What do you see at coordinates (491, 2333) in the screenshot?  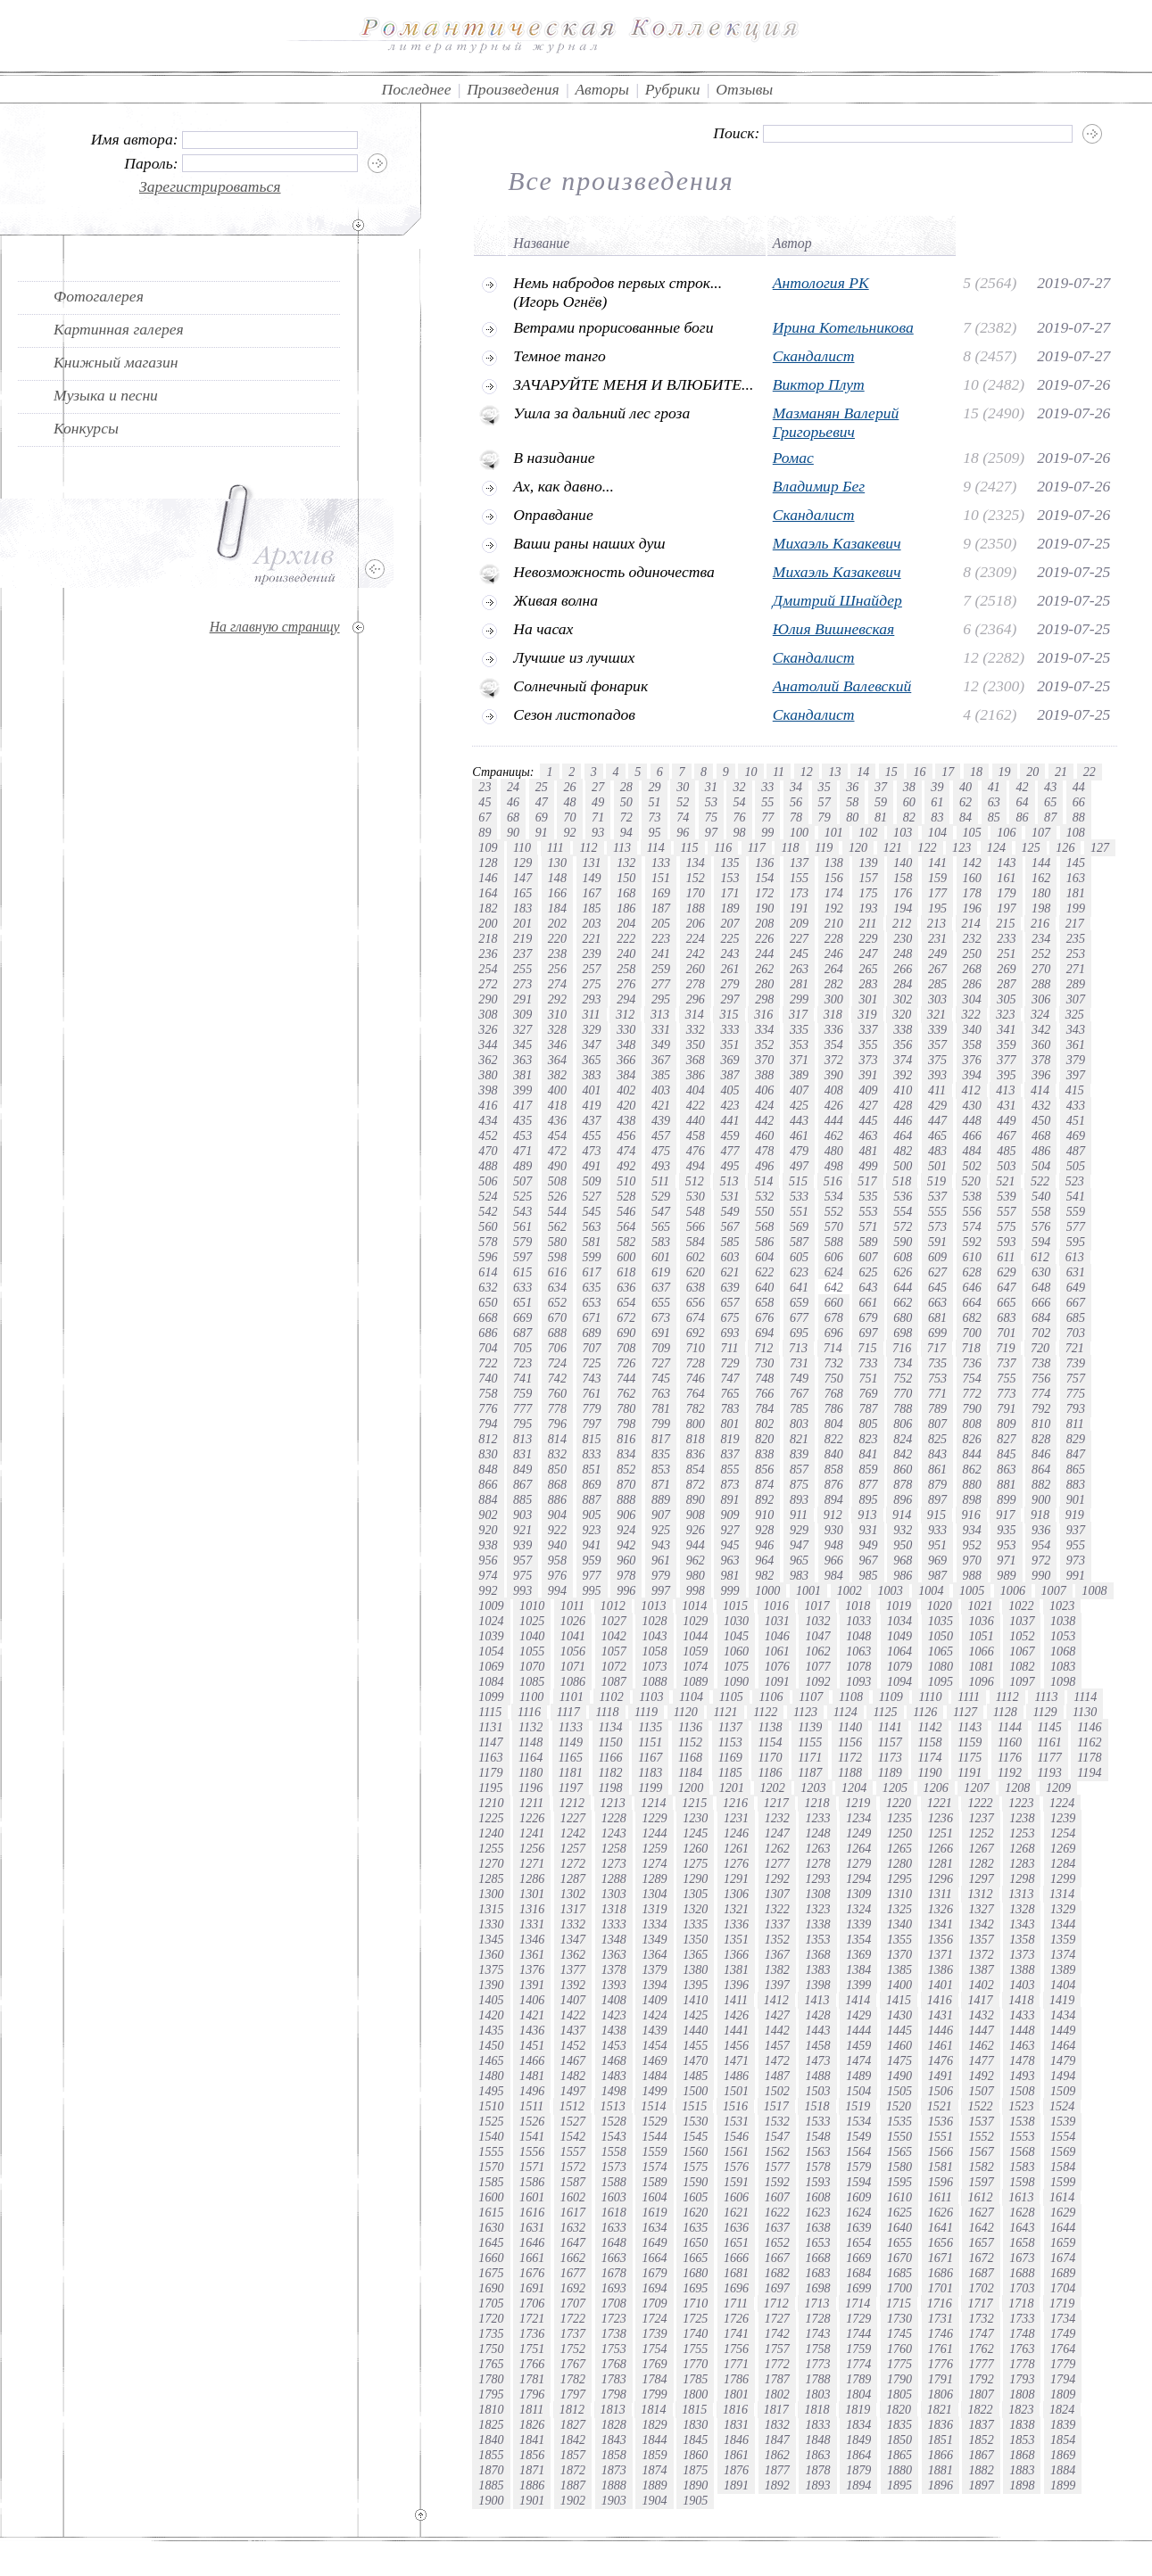 I see `1735` at bounding box center [491, 2333].